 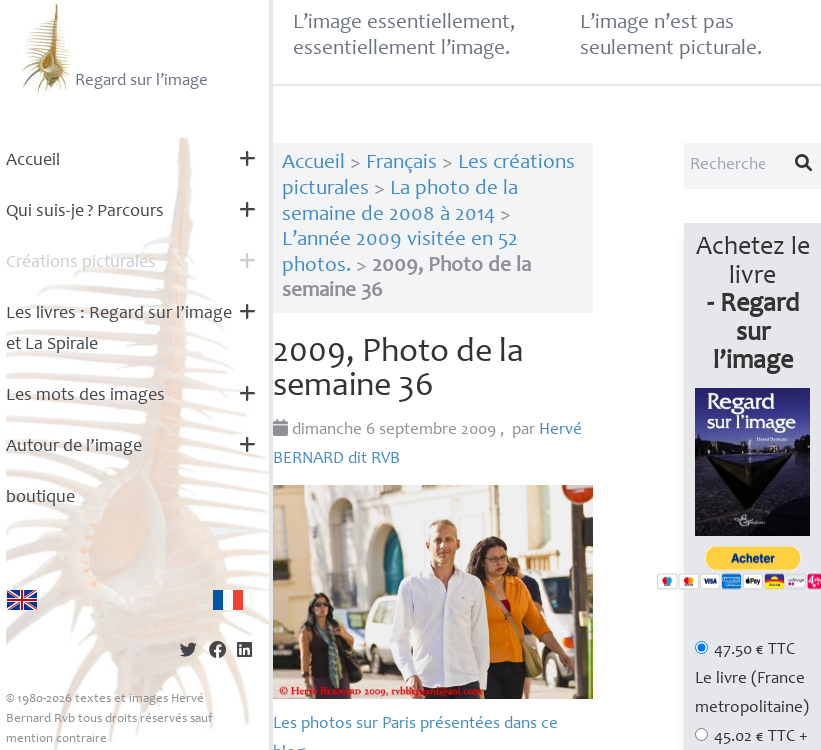 What do you see at coordinates (119, 329) in the screenshot?
I see `Les livres : Regard sur l’image et La Spirale` at bounding box center [119, 329].